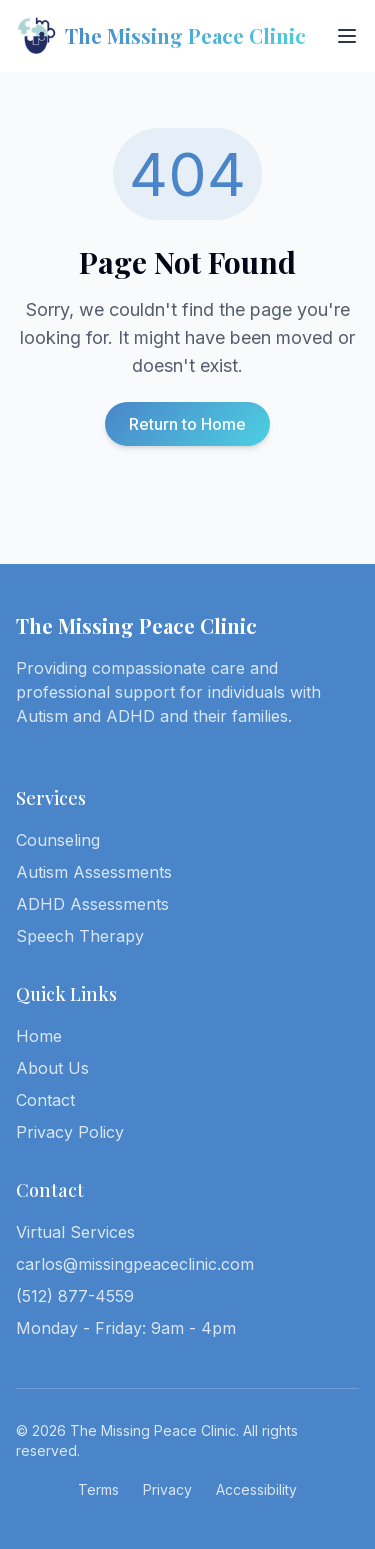  Describe the element at coordinates (45, 1100) in the screenshot. I see `Contact` at that location.